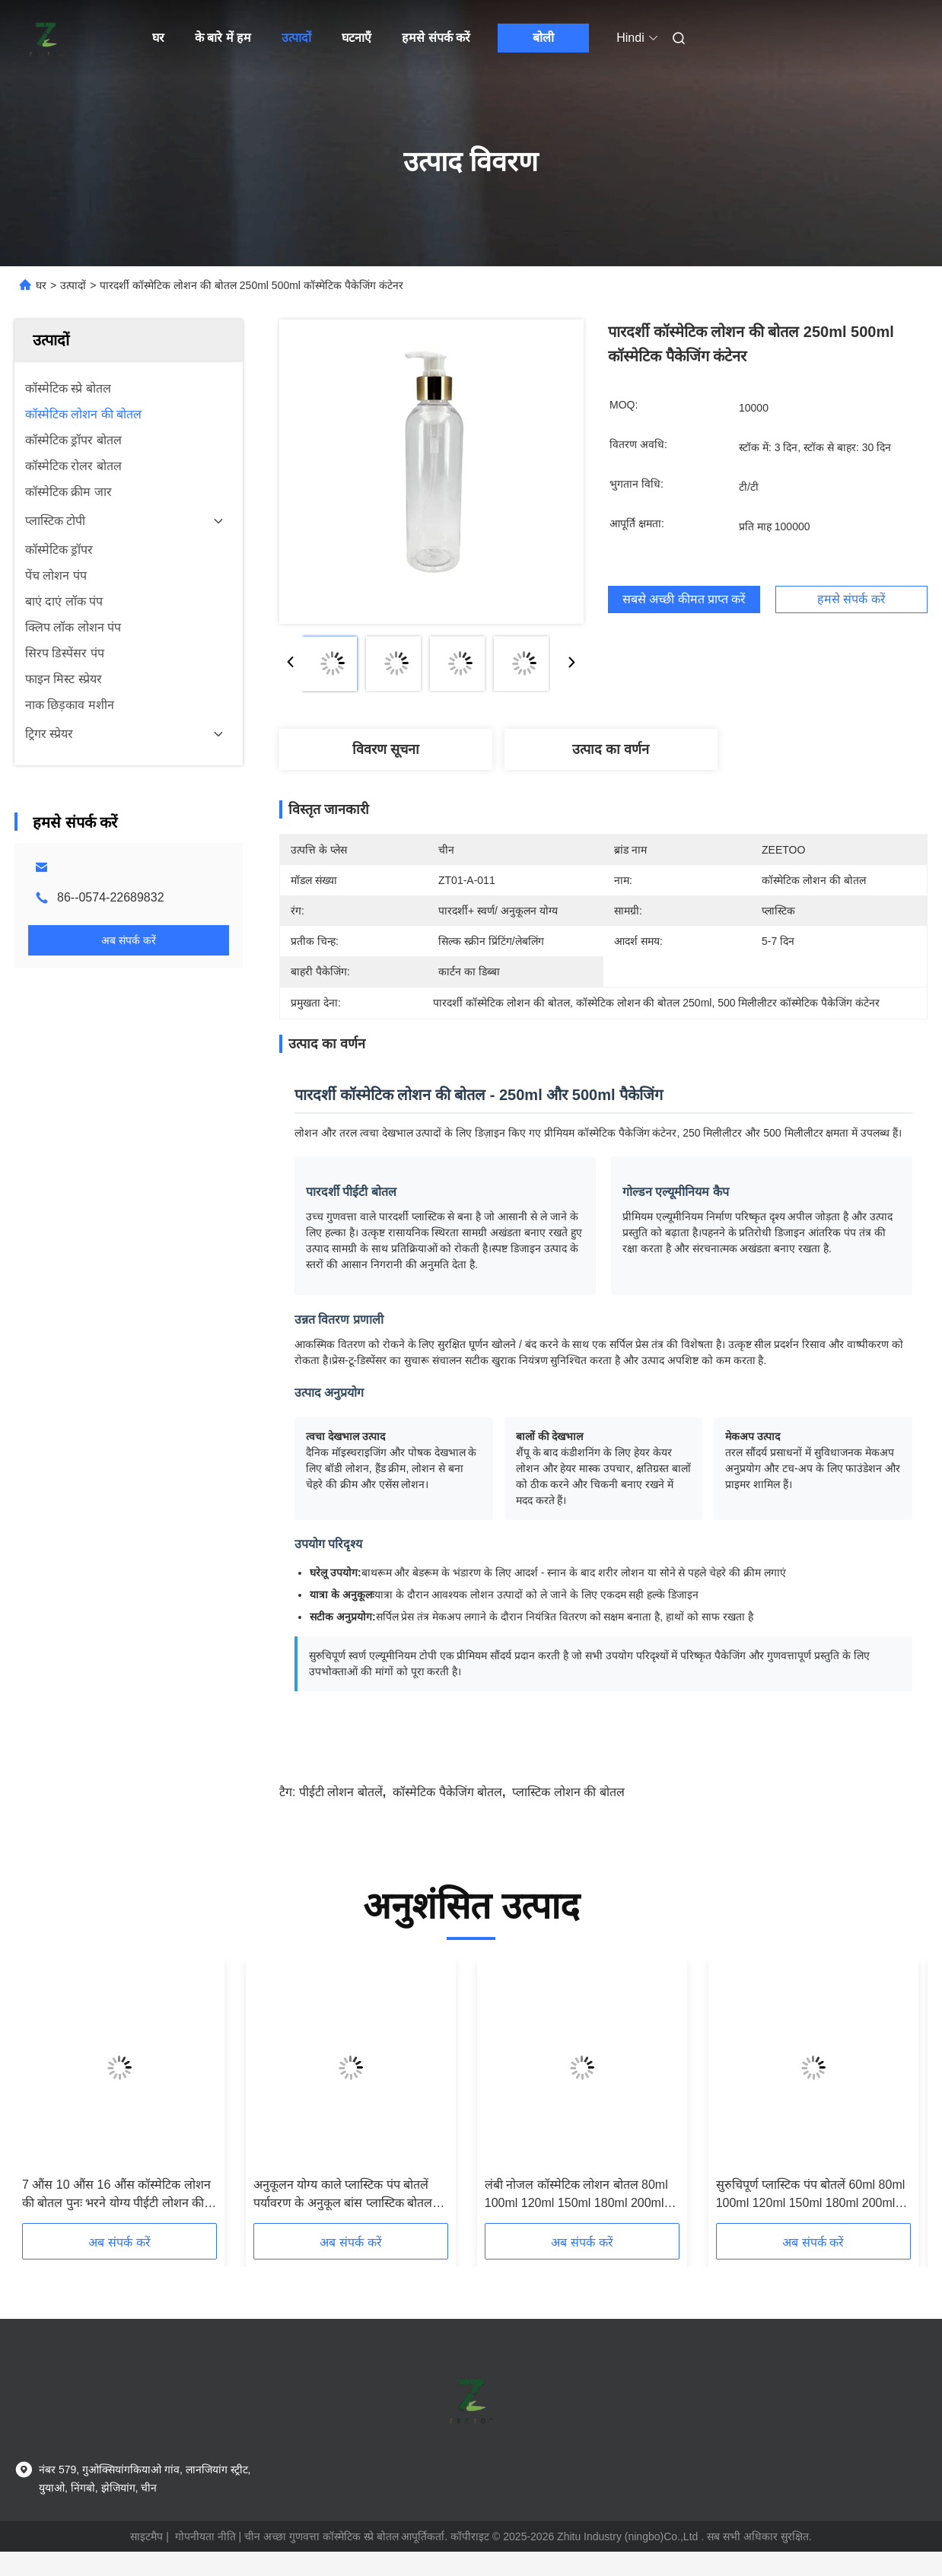  Describe the element at coordinates (158, 37) in the screenshot. I see `घर` at that location.